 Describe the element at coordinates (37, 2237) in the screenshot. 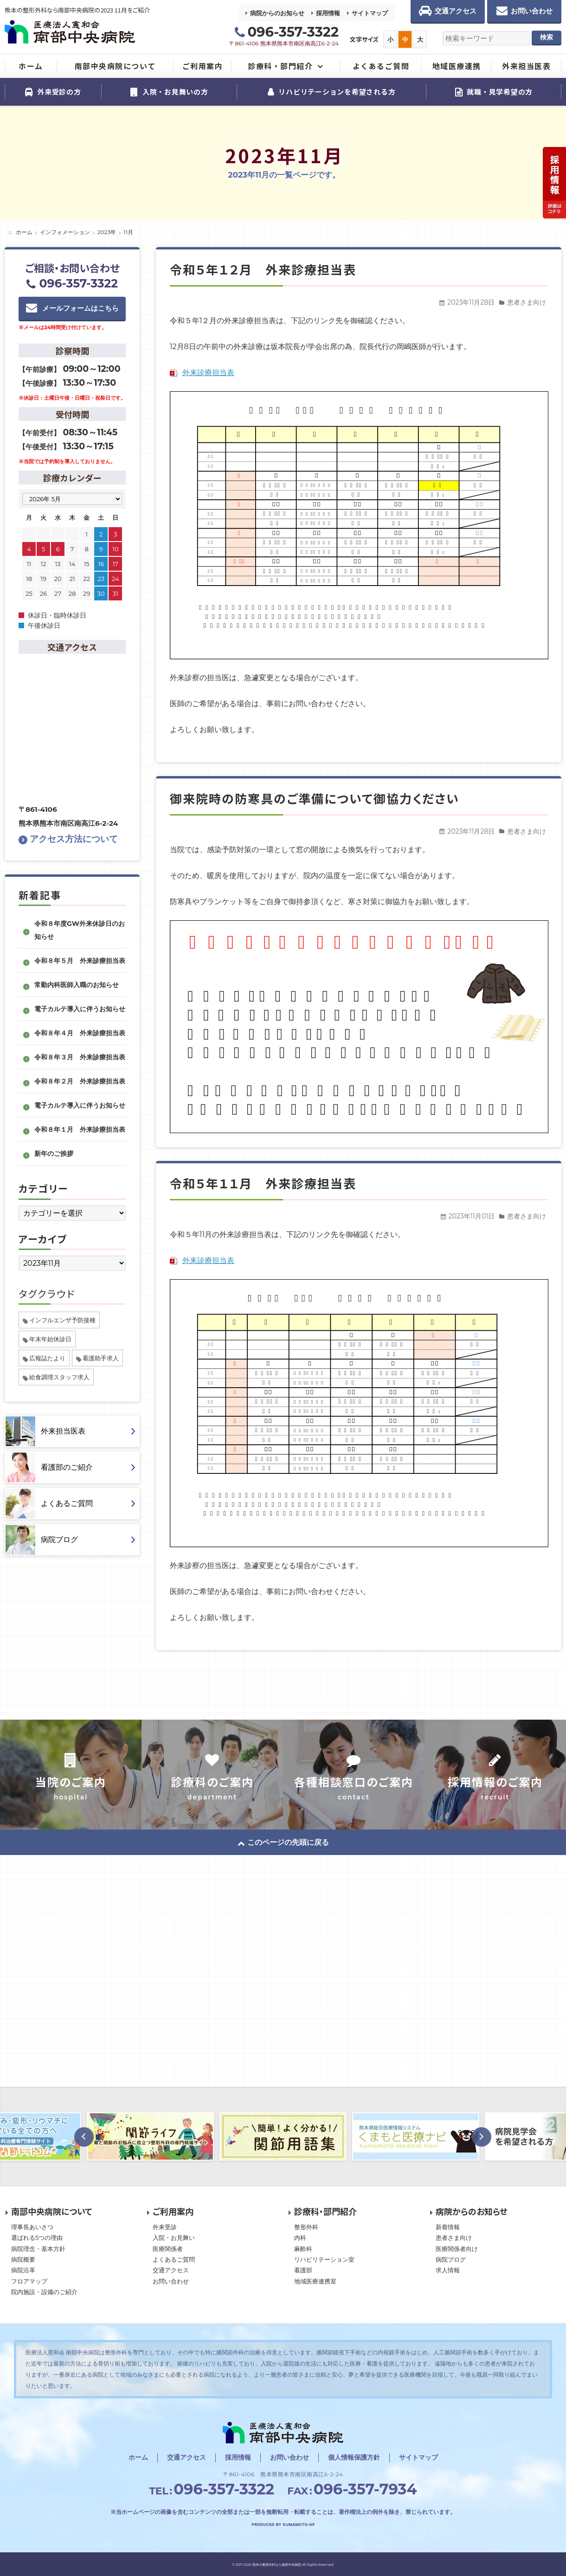

I see `選ばれる5つの理由` at that location.